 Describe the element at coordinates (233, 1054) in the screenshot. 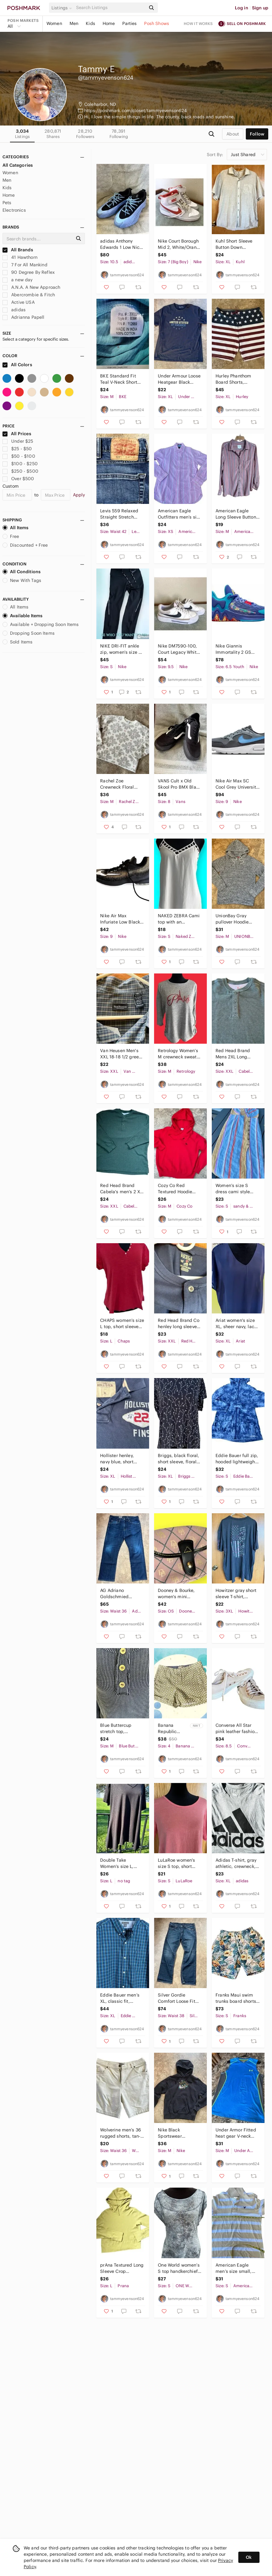

I see `Red Head Brand Mens 2XL Long sleeve, Henley, thermal top.` at that location.